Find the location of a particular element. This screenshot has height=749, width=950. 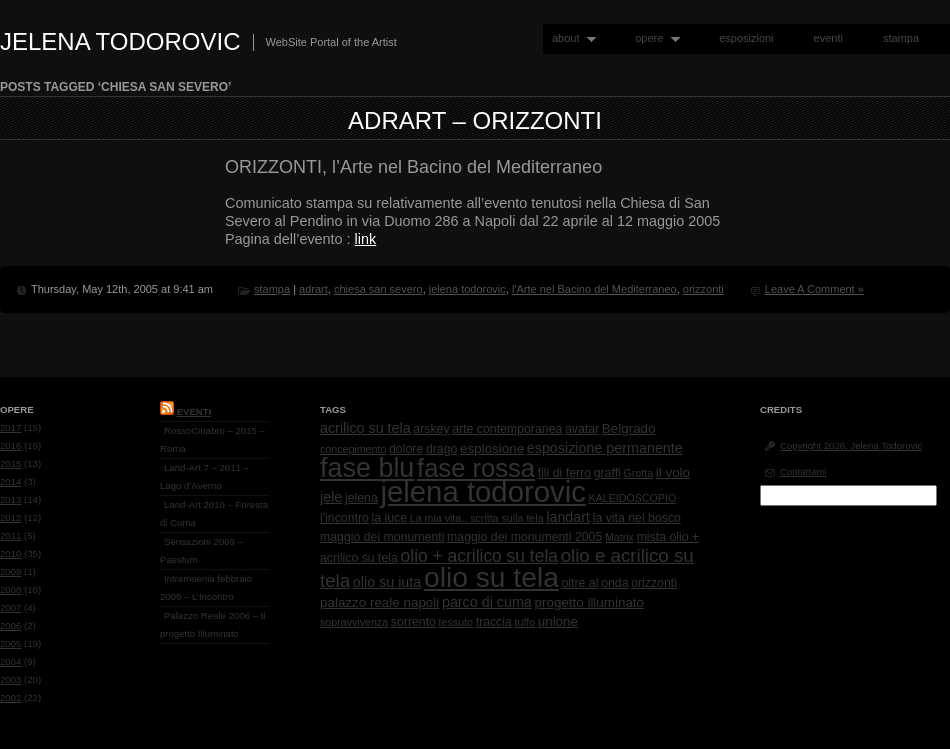

2013 is located at coordinates (10, 499).